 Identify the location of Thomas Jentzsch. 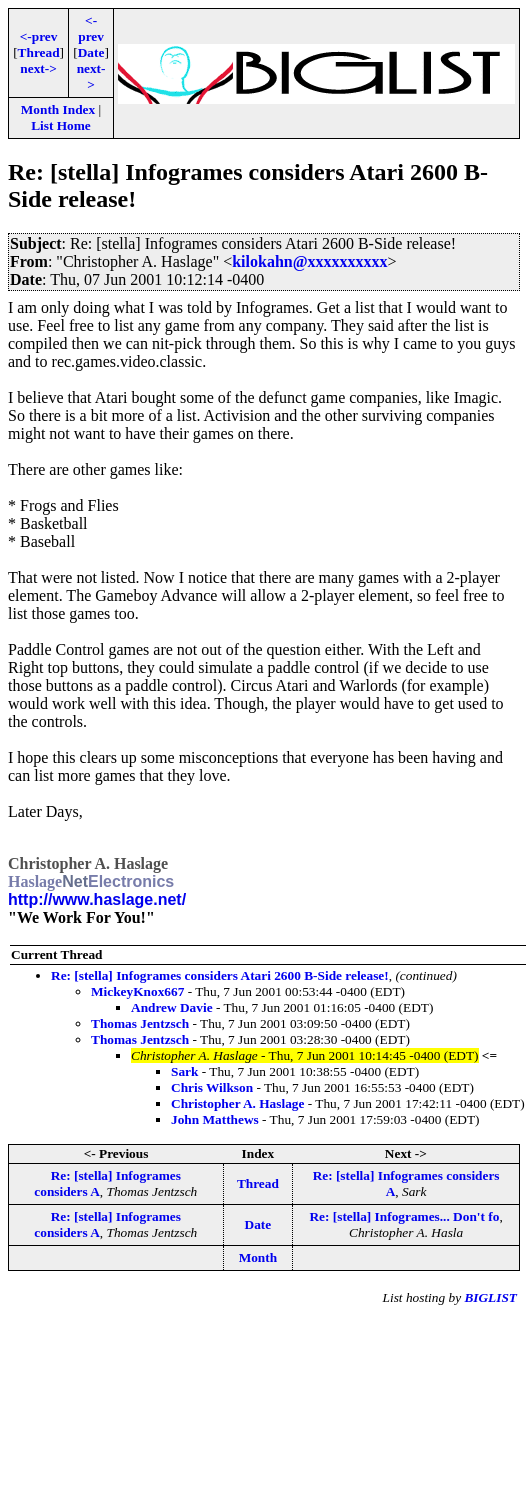
(140, 1023).